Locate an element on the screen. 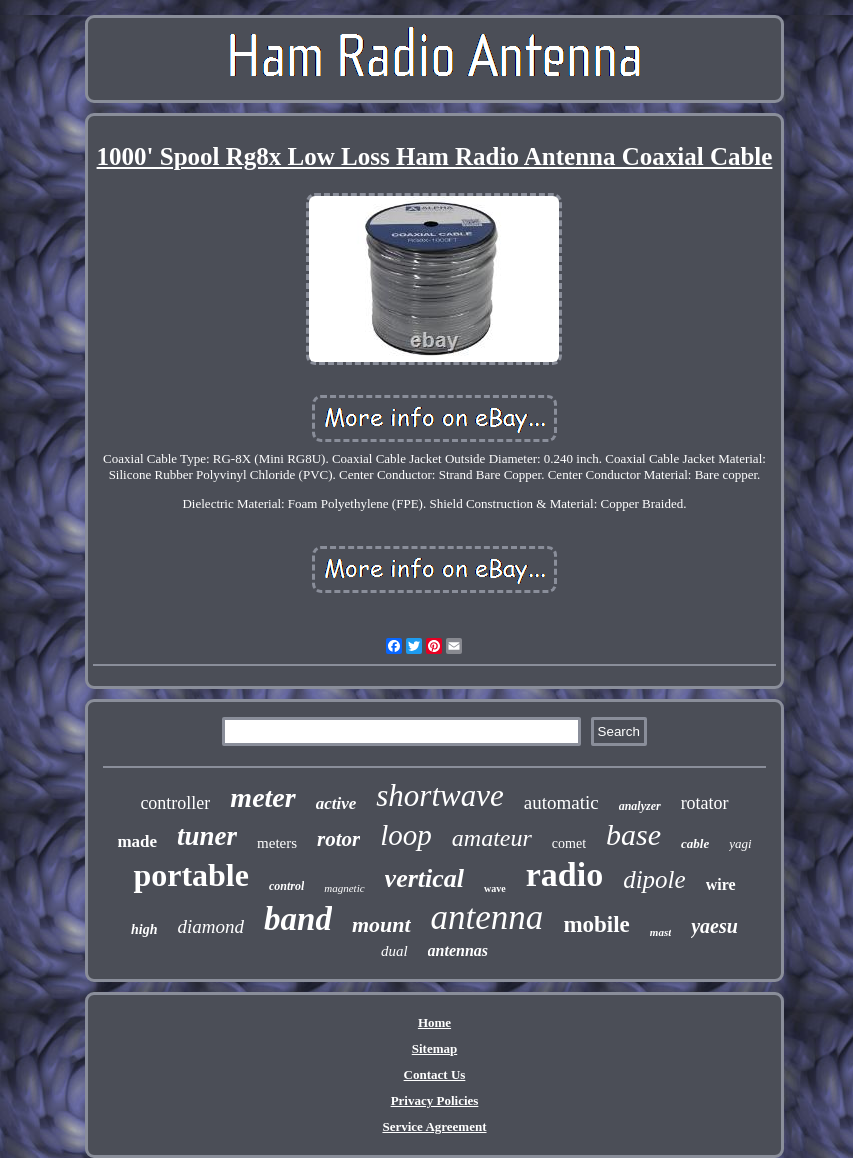  shortwave is located at coordinates (439, 795).